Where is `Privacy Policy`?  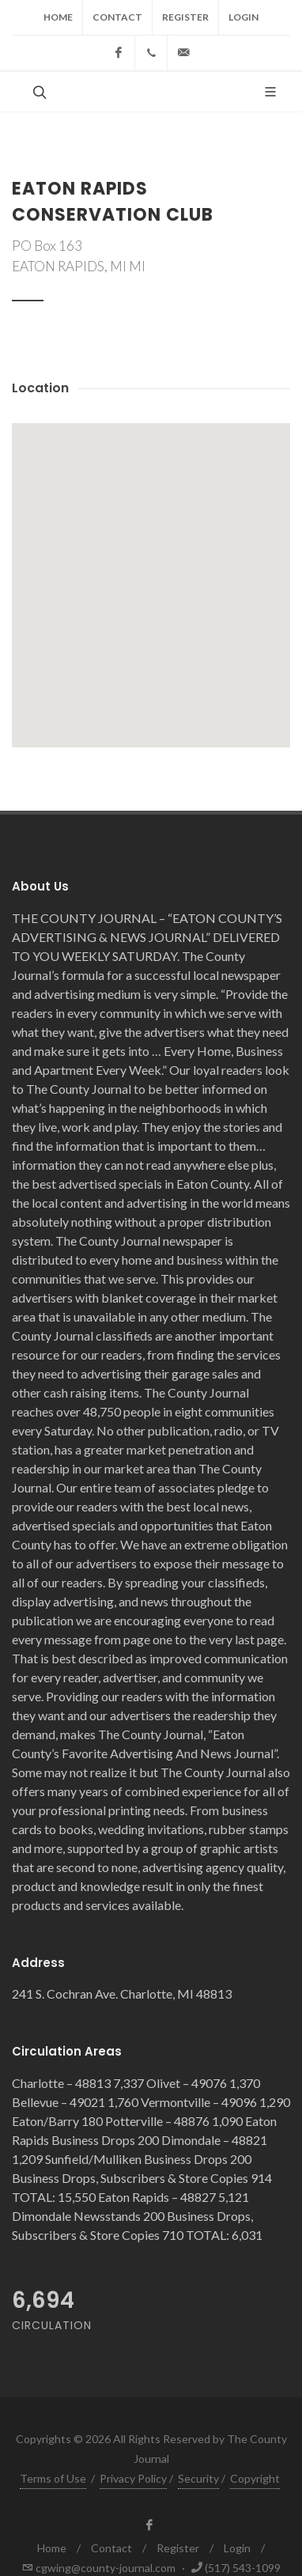
Privacy Policy is located at coordinates (133, 2478).